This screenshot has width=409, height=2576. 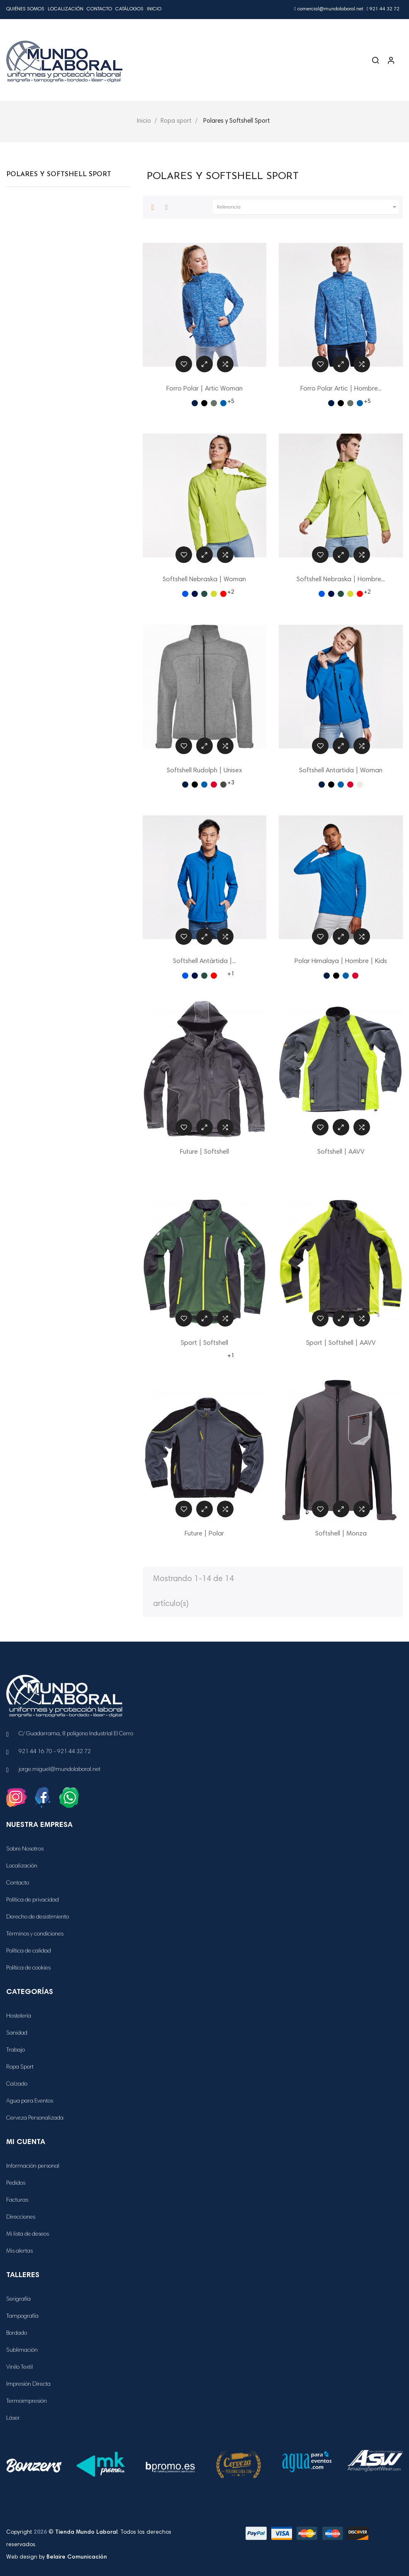 What do you see at coordinates (341, 579) in the screenshot?
I see `Softshell Nebraska | Hombre...` at bounding box center [341, 579].